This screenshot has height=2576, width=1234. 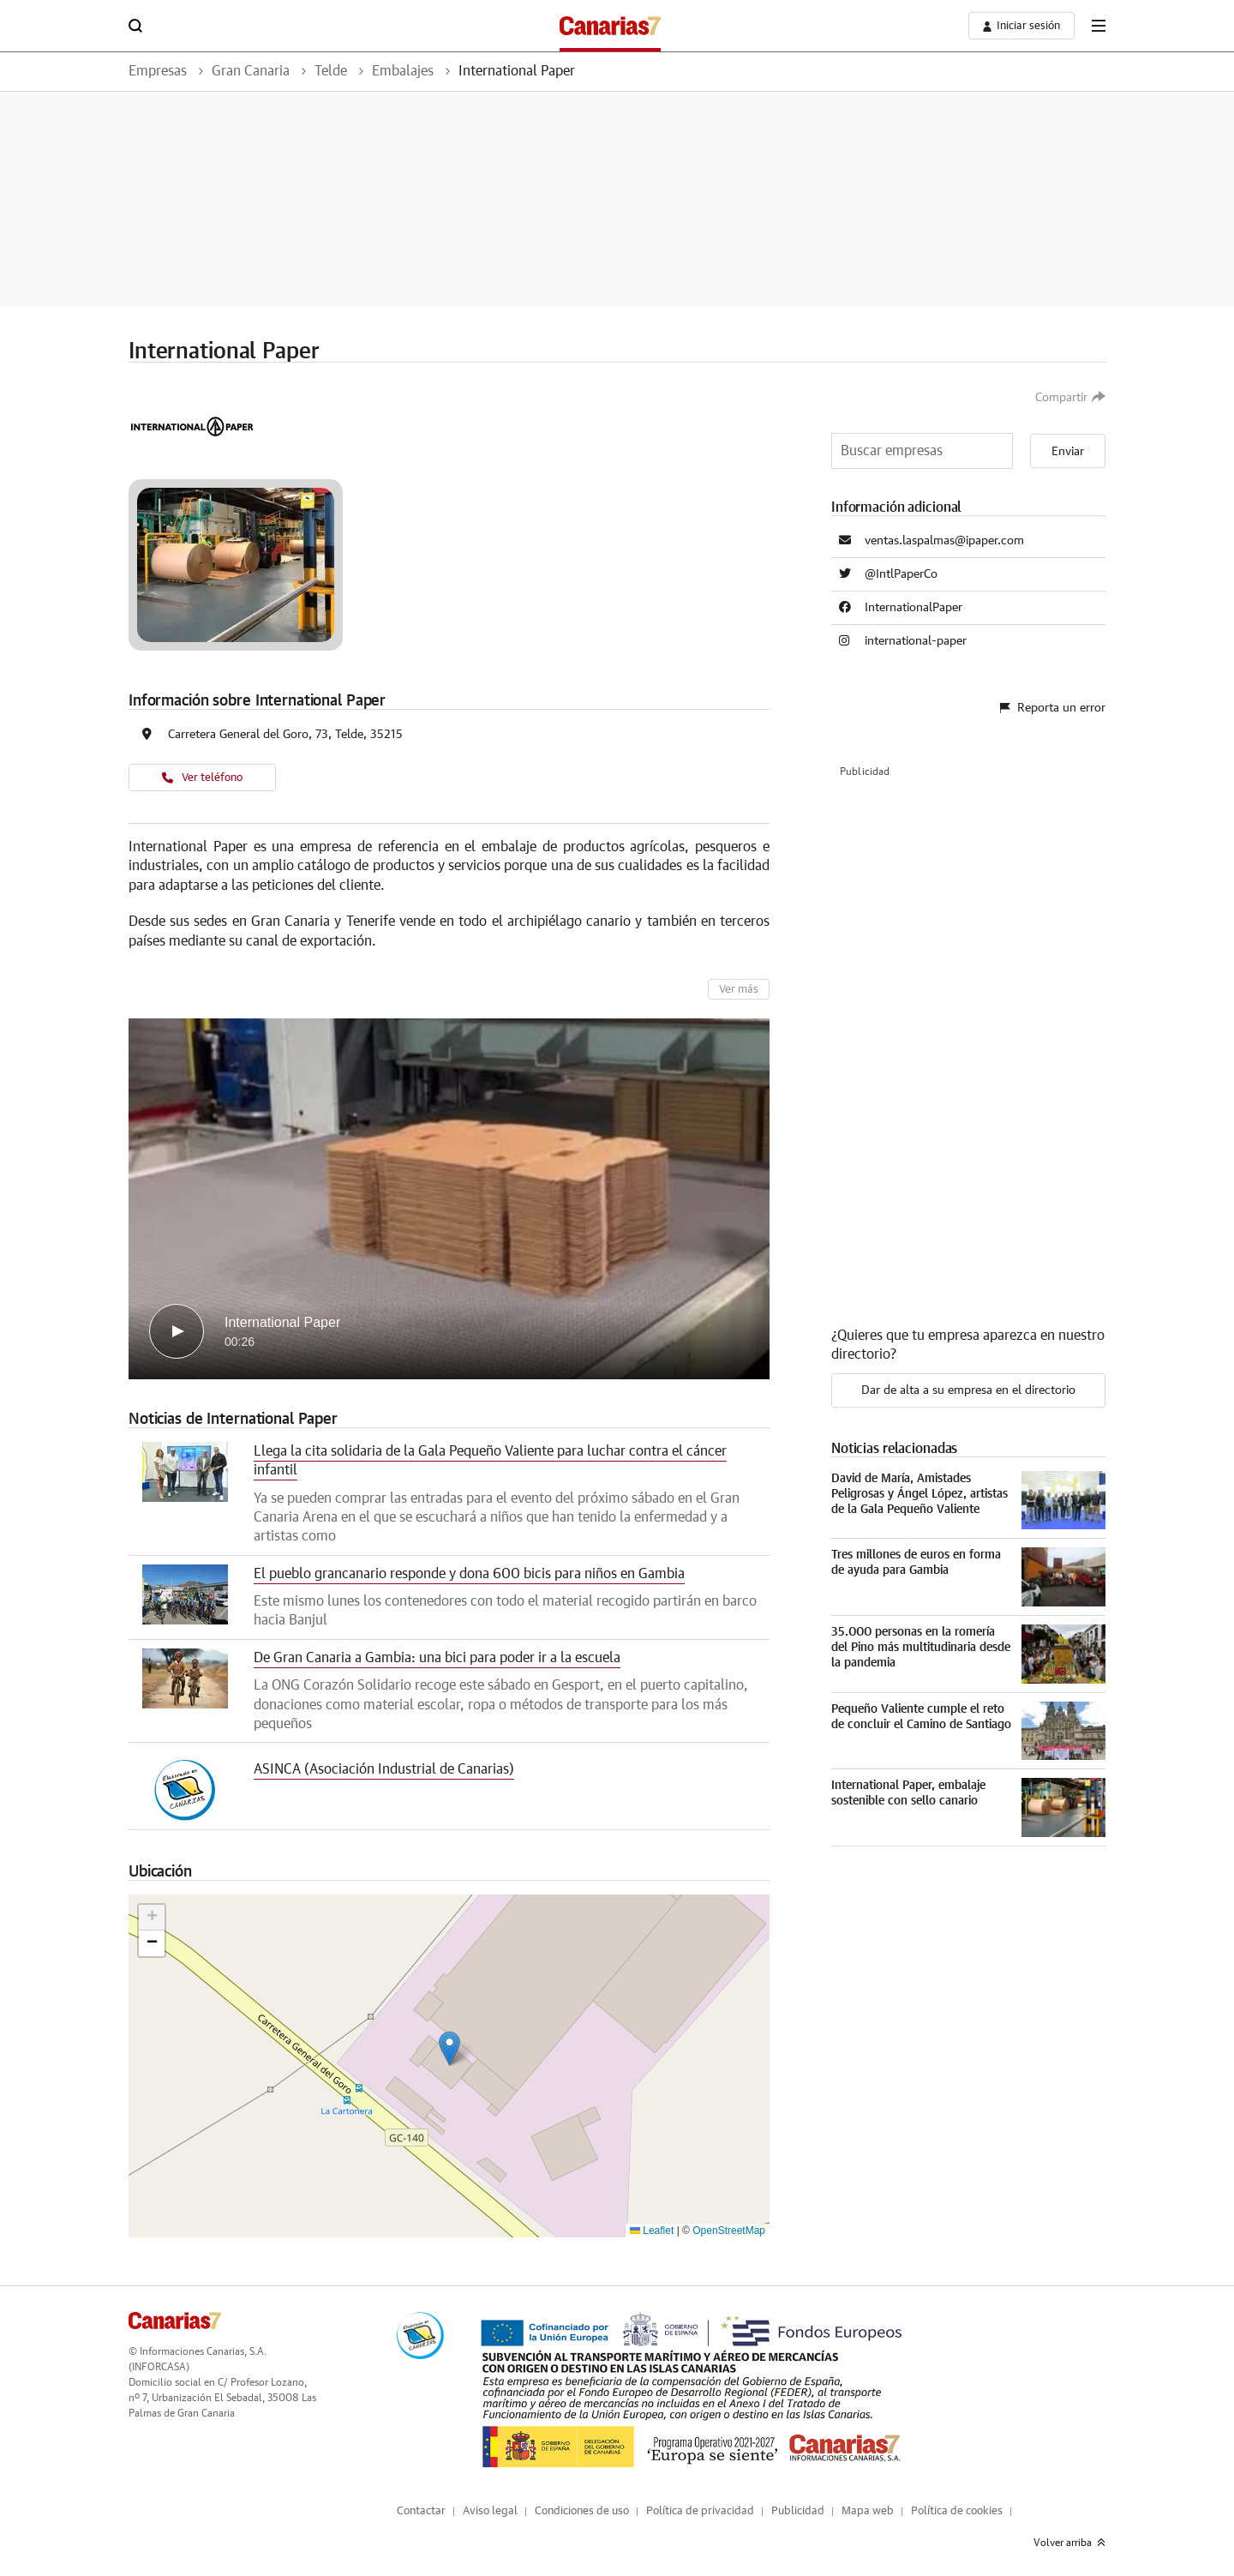 What do you see at coordinates (916, 641) in the screenshot?
I see `international-paper` at bounding box center [916, 641].